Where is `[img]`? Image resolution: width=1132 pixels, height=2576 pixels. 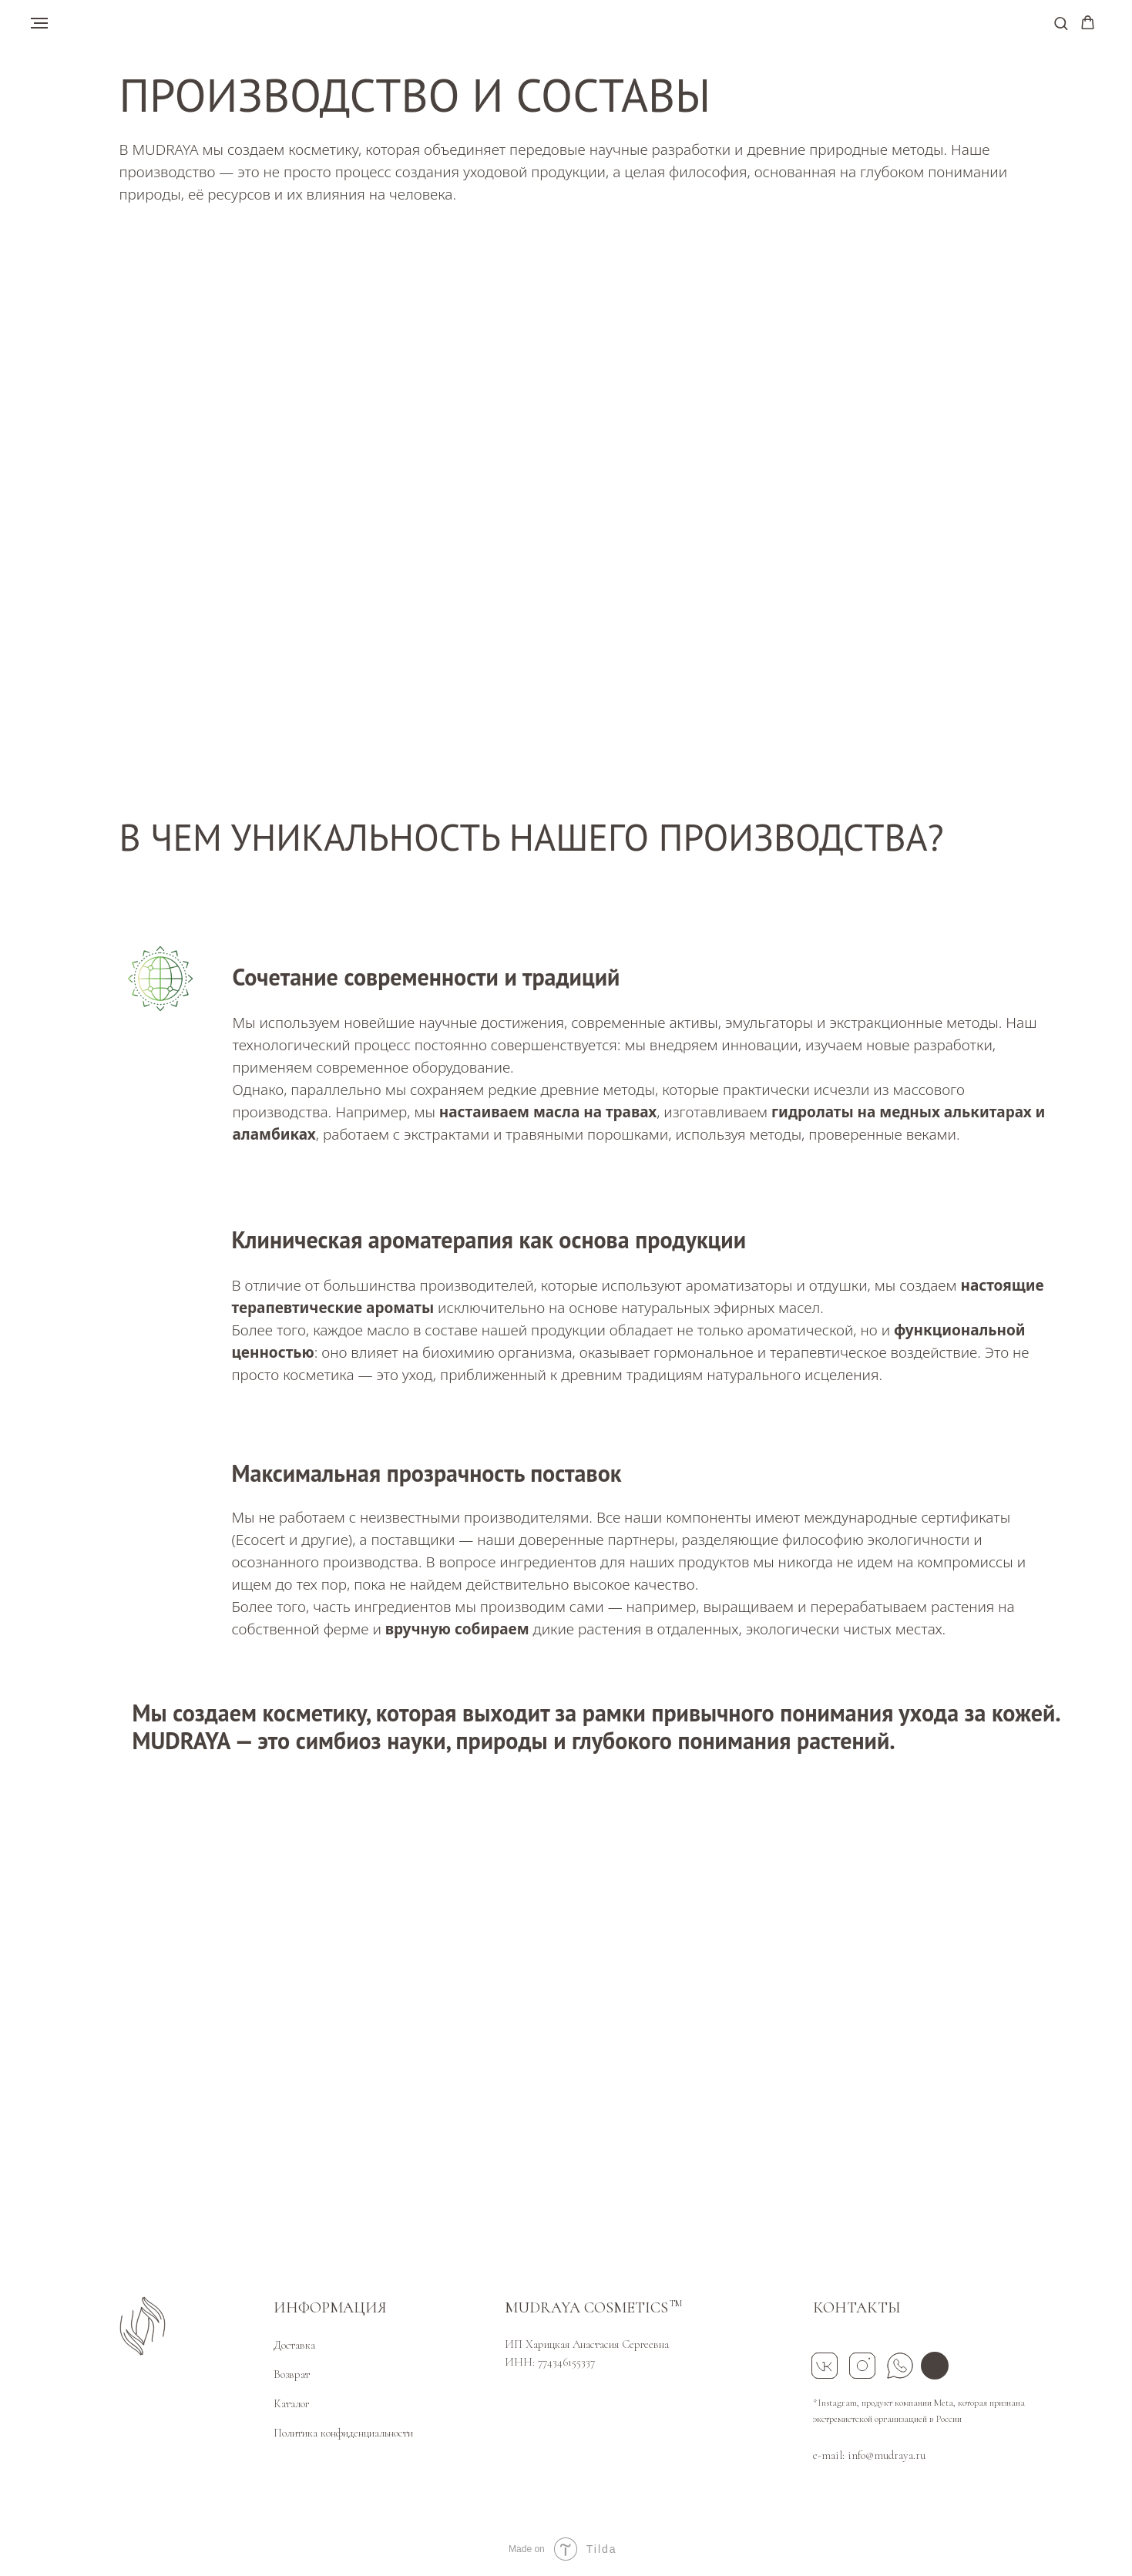
[img] is located at coordinates (935, 2366).